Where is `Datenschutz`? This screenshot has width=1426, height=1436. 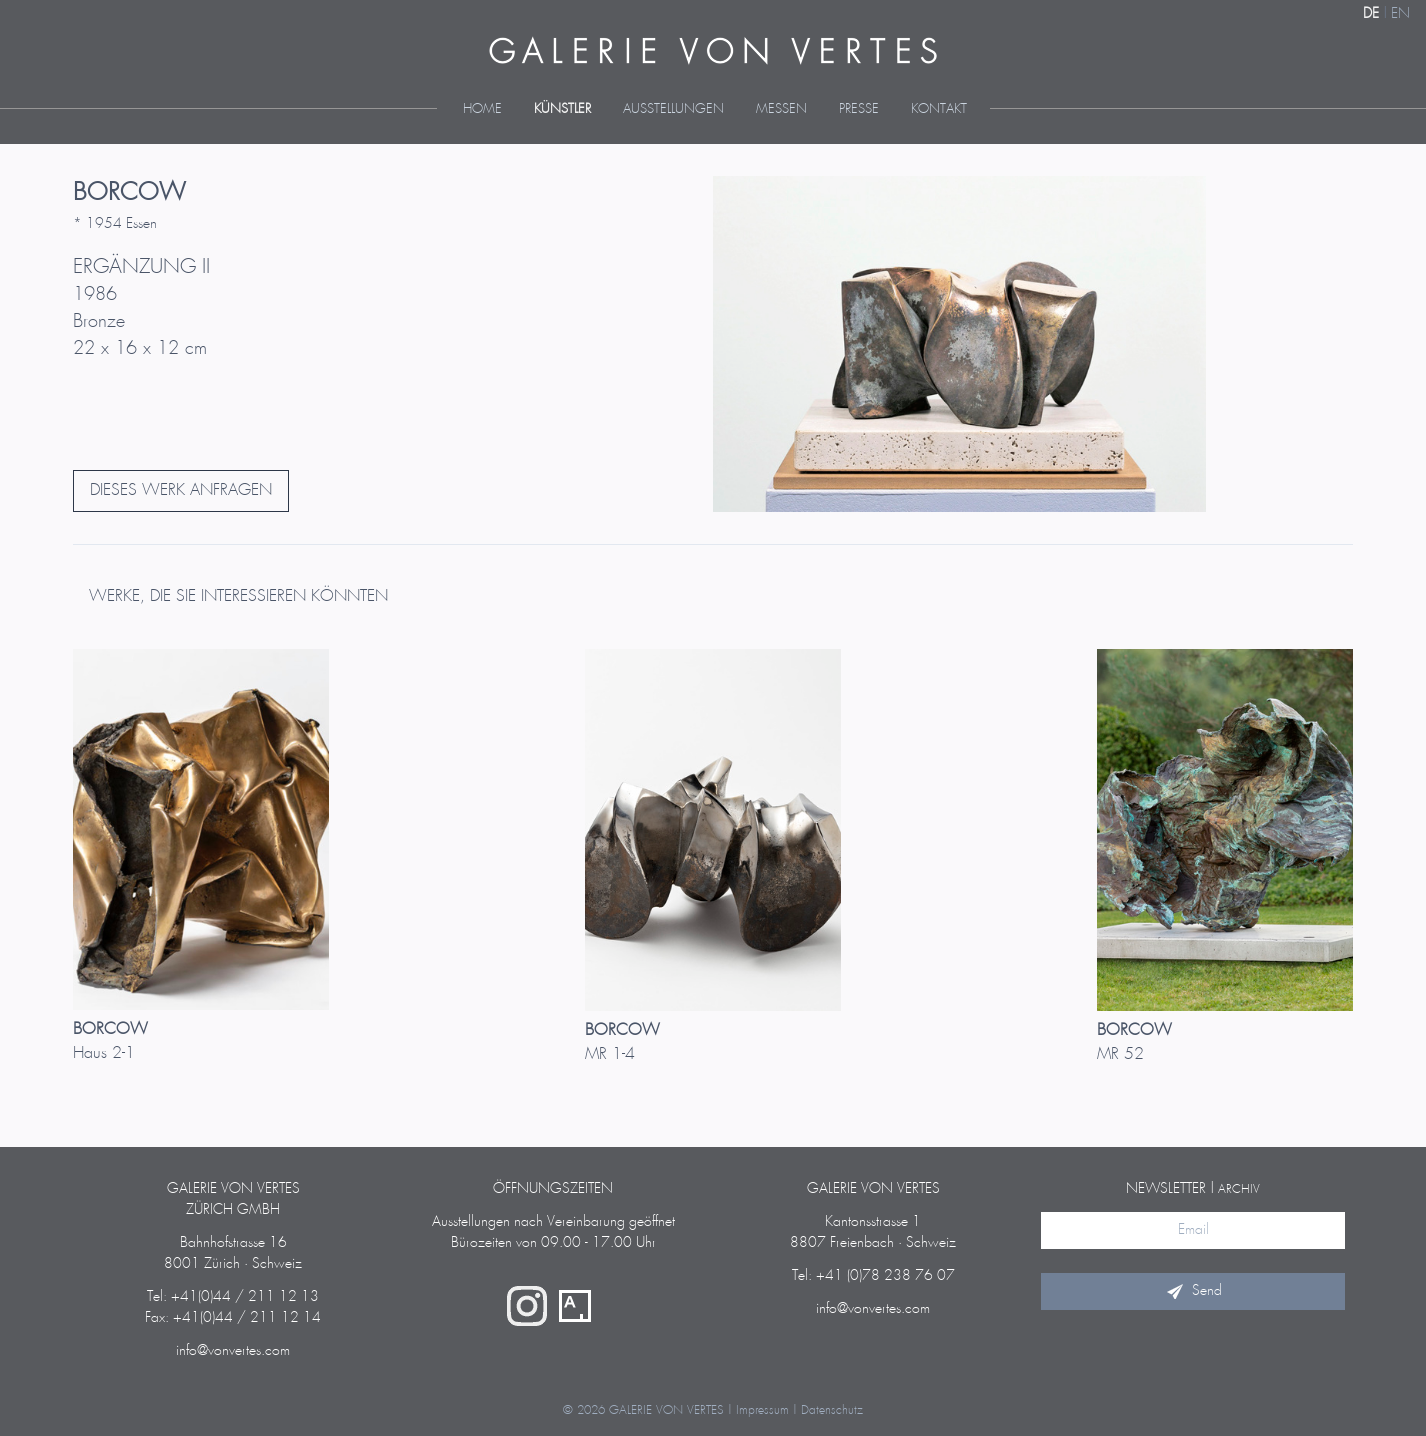 Datenschutz is located at coordinates (832, 1410).